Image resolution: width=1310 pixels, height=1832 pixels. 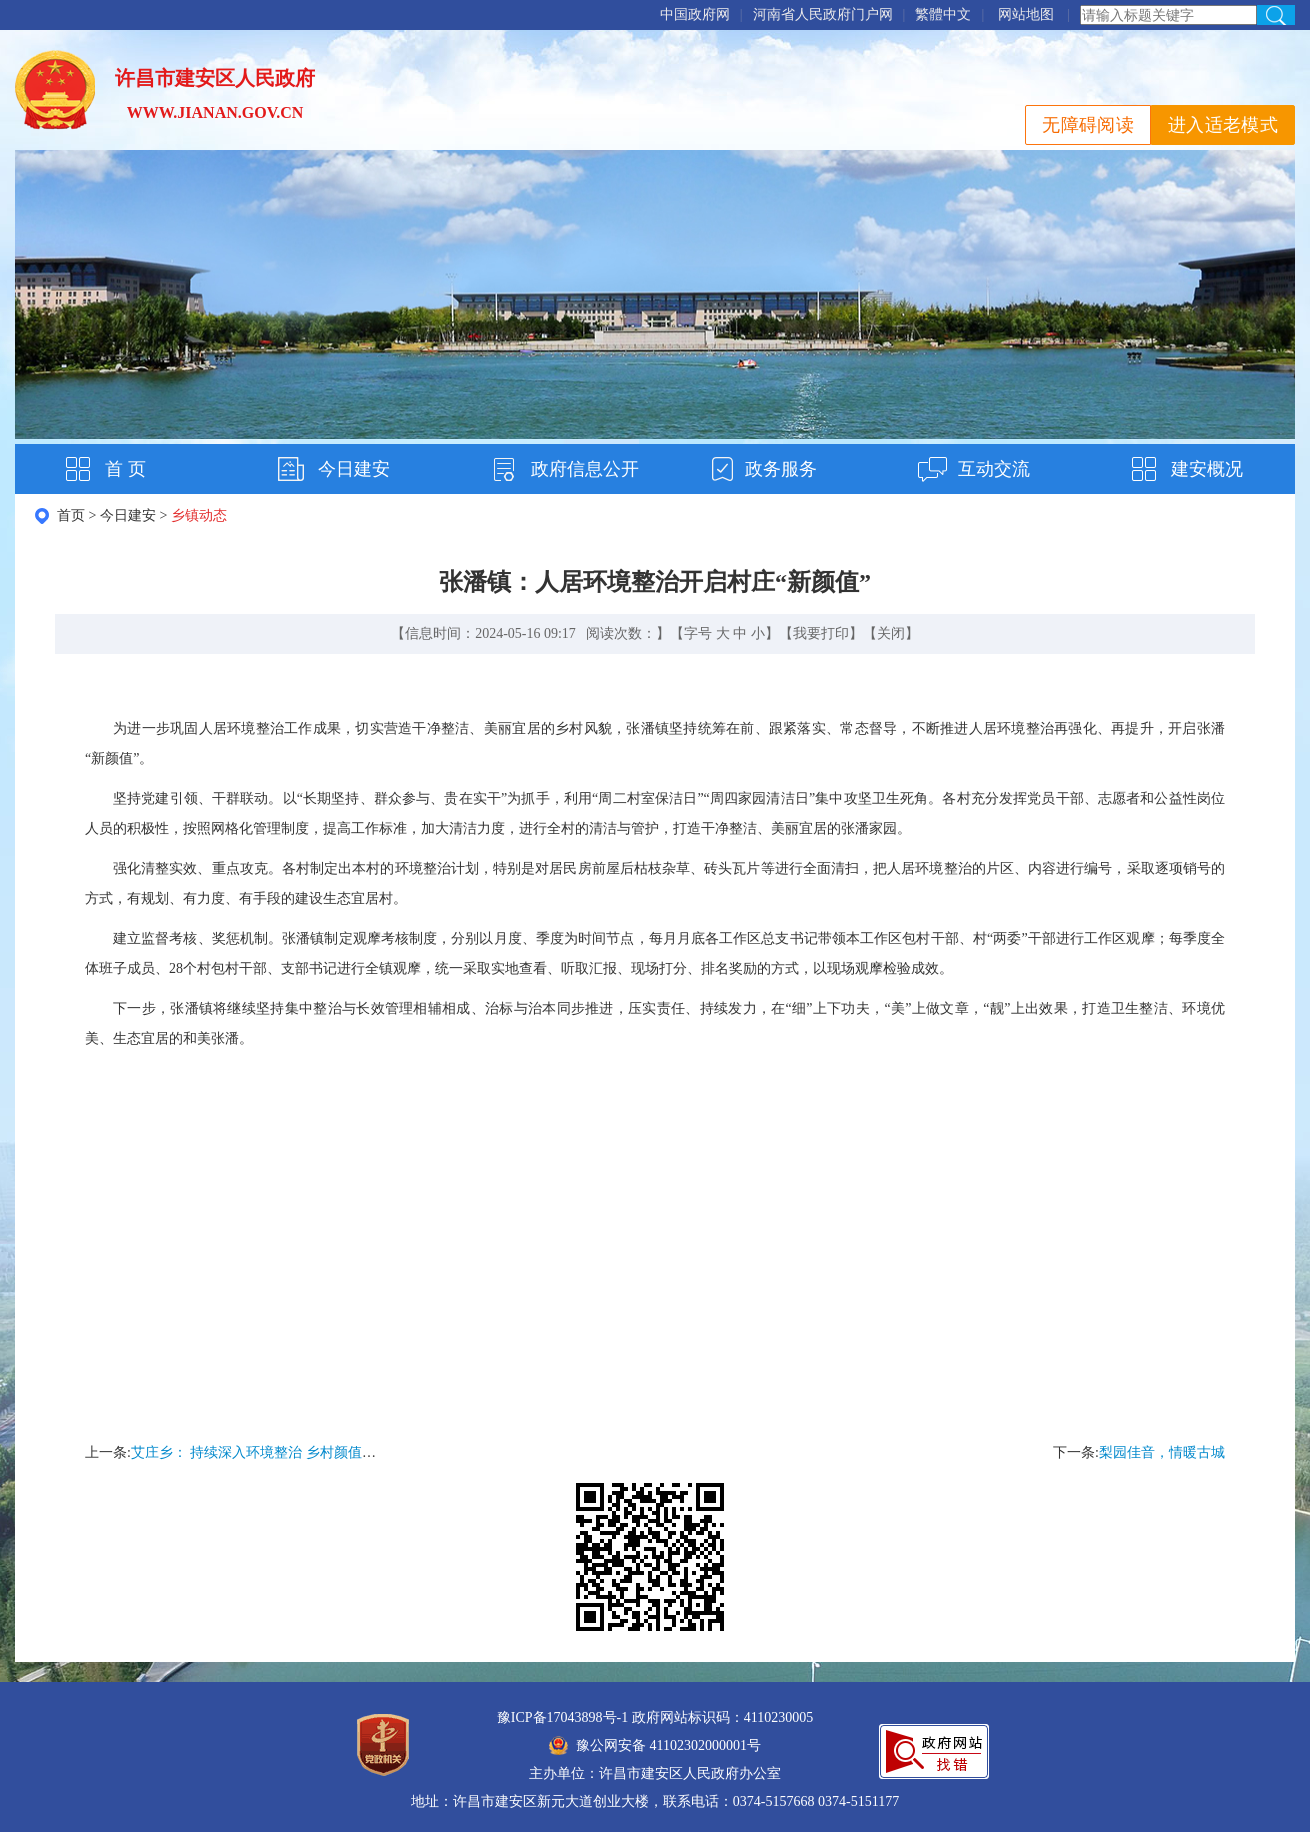 What do you see at coordinates (1026, 14) in the screenshot?
I see `网站地图` at bounding box center [1026, 14].